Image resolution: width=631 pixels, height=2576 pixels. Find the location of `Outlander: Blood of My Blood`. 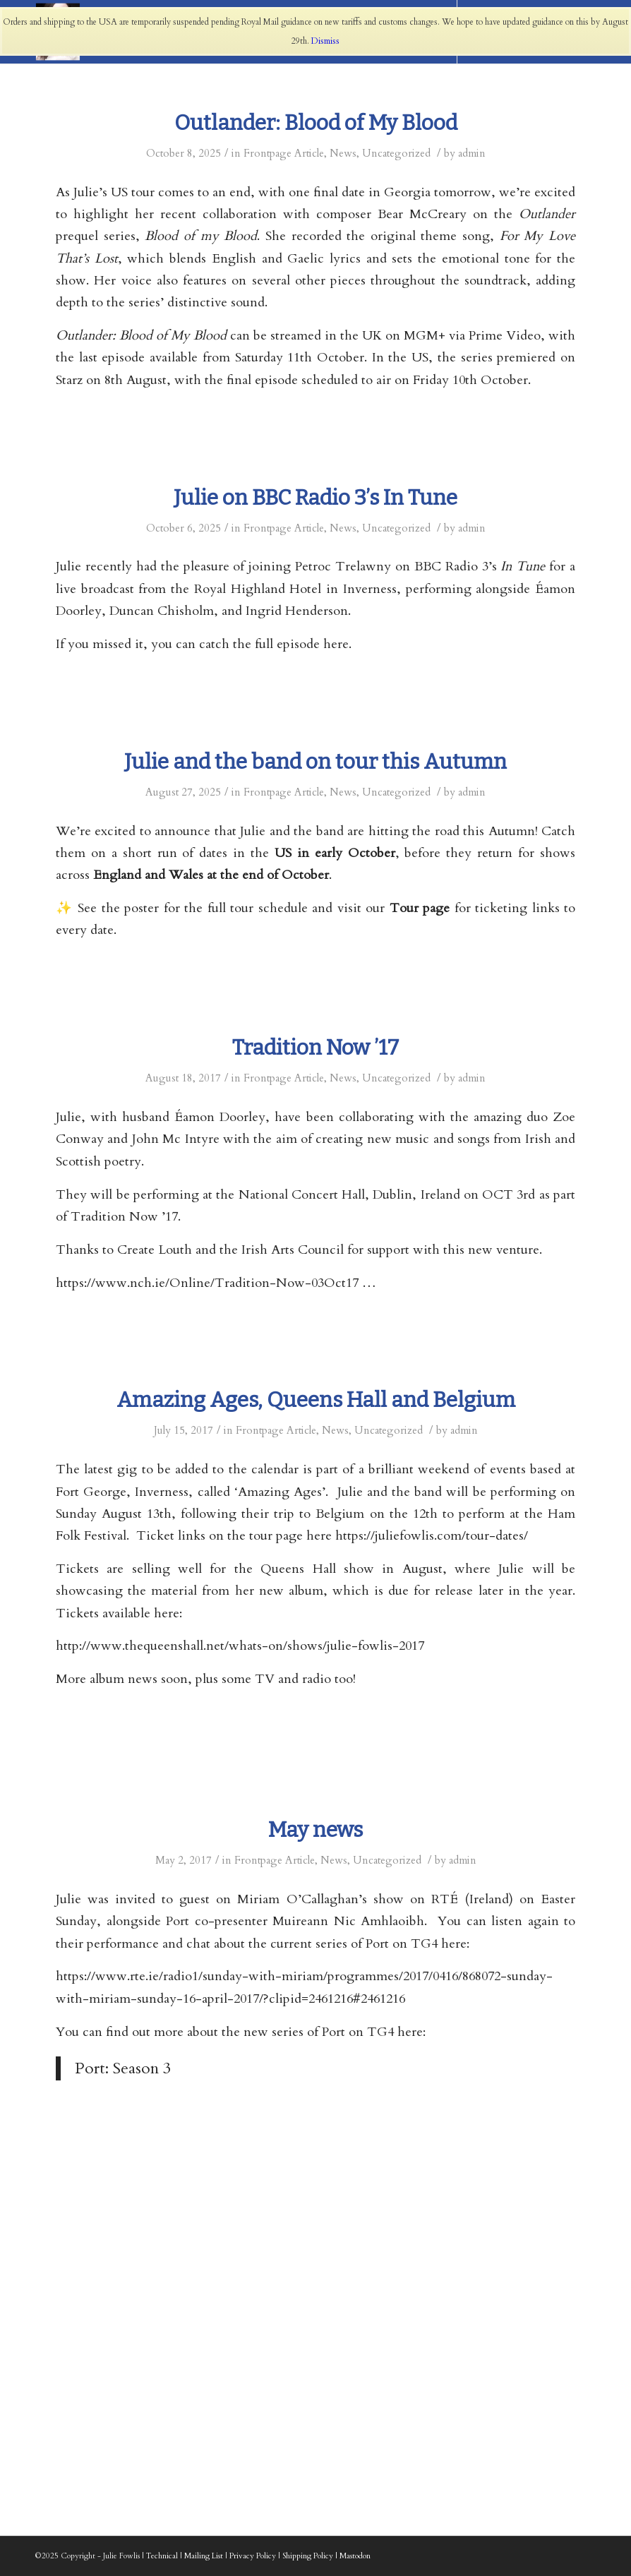

Outlander: Blood of My Blood is located at coordinates (315, 123).